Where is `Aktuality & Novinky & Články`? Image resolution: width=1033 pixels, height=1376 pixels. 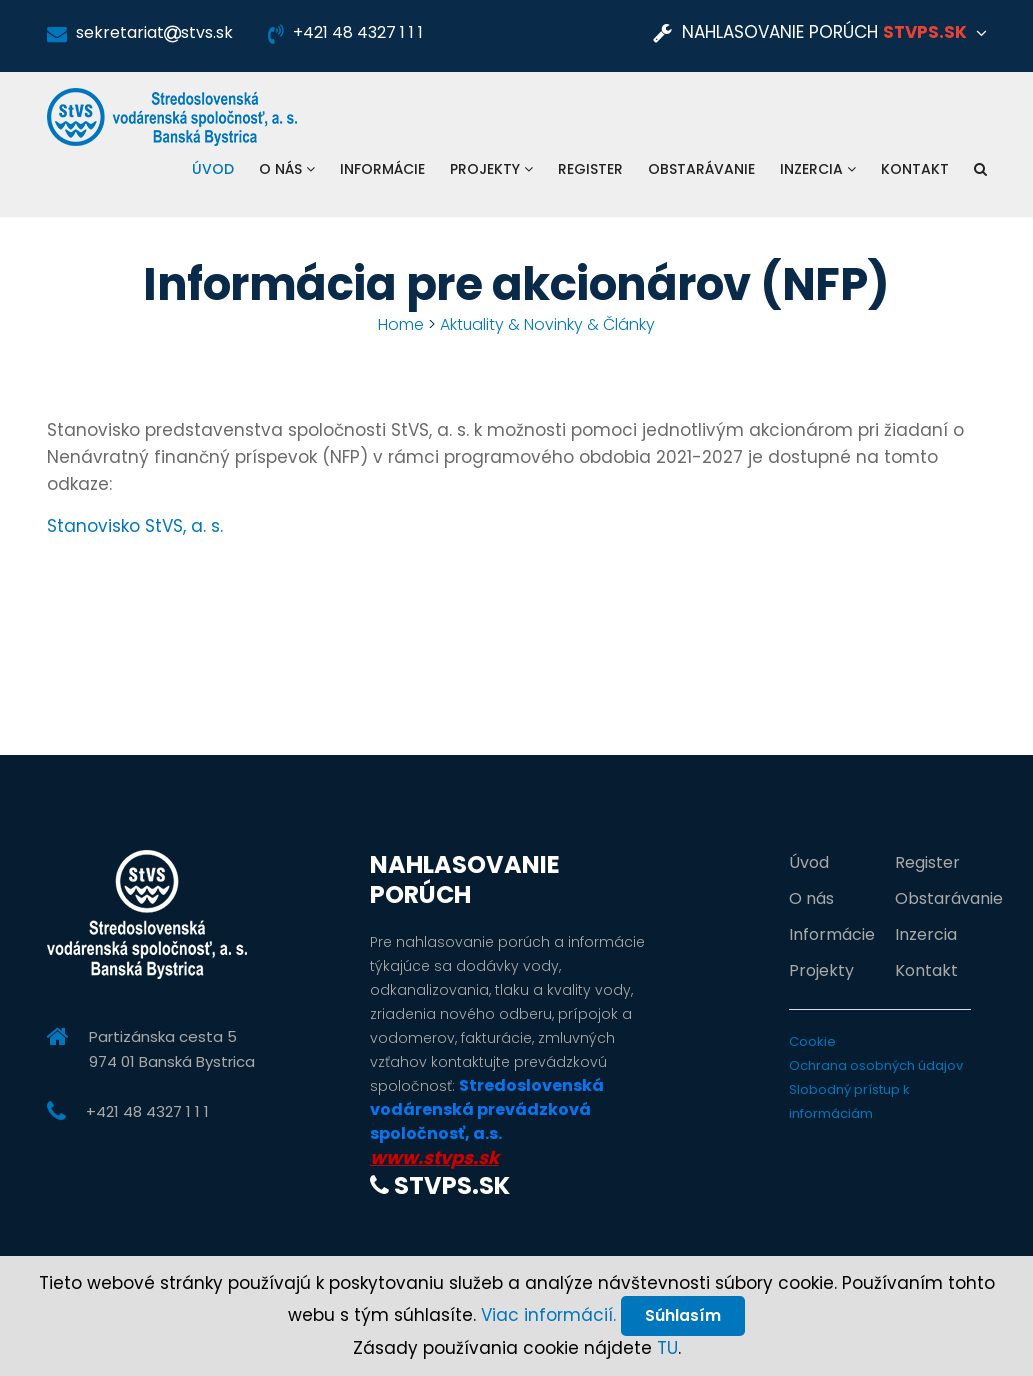
Aktuality & Novinky & Články is located at coordinates (548, 324).